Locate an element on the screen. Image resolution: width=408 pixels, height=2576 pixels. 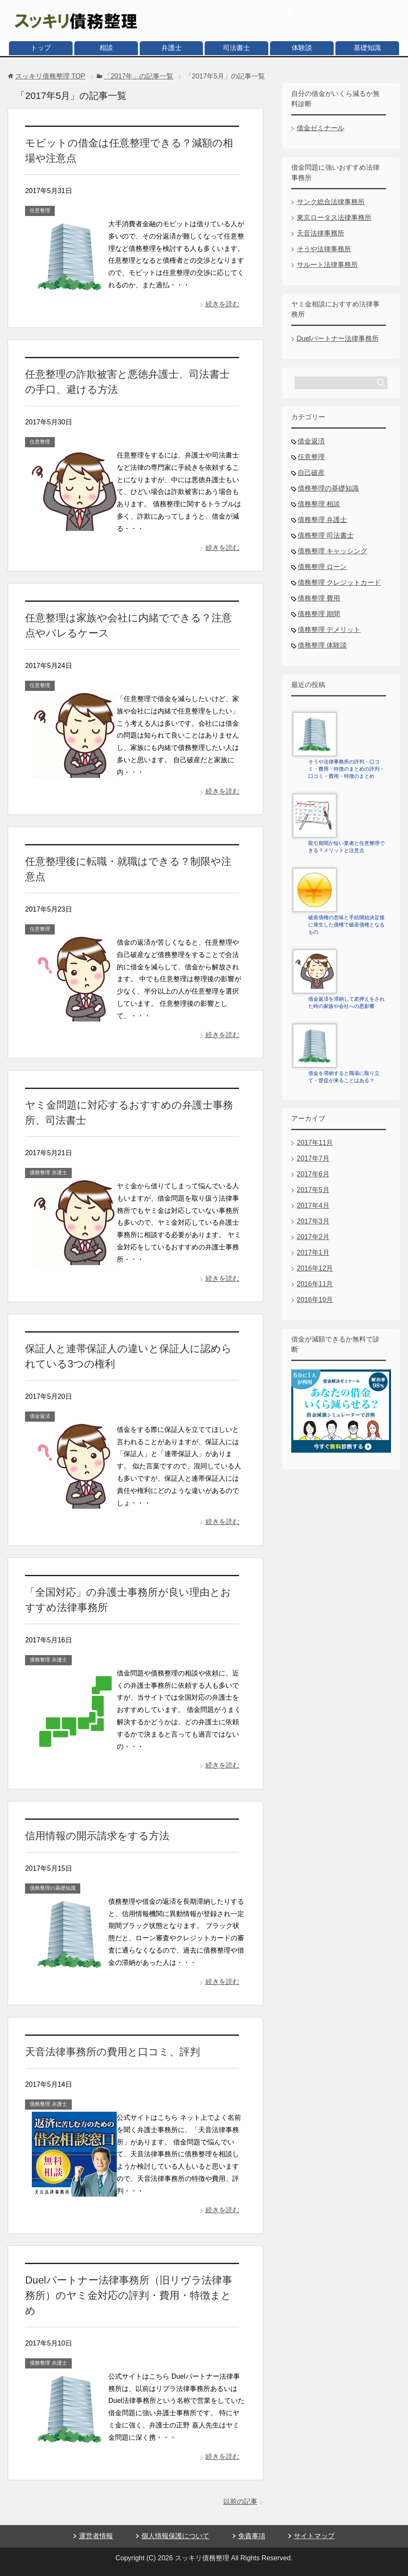
サルート法律事務所 is located at coordinates (327, 264).